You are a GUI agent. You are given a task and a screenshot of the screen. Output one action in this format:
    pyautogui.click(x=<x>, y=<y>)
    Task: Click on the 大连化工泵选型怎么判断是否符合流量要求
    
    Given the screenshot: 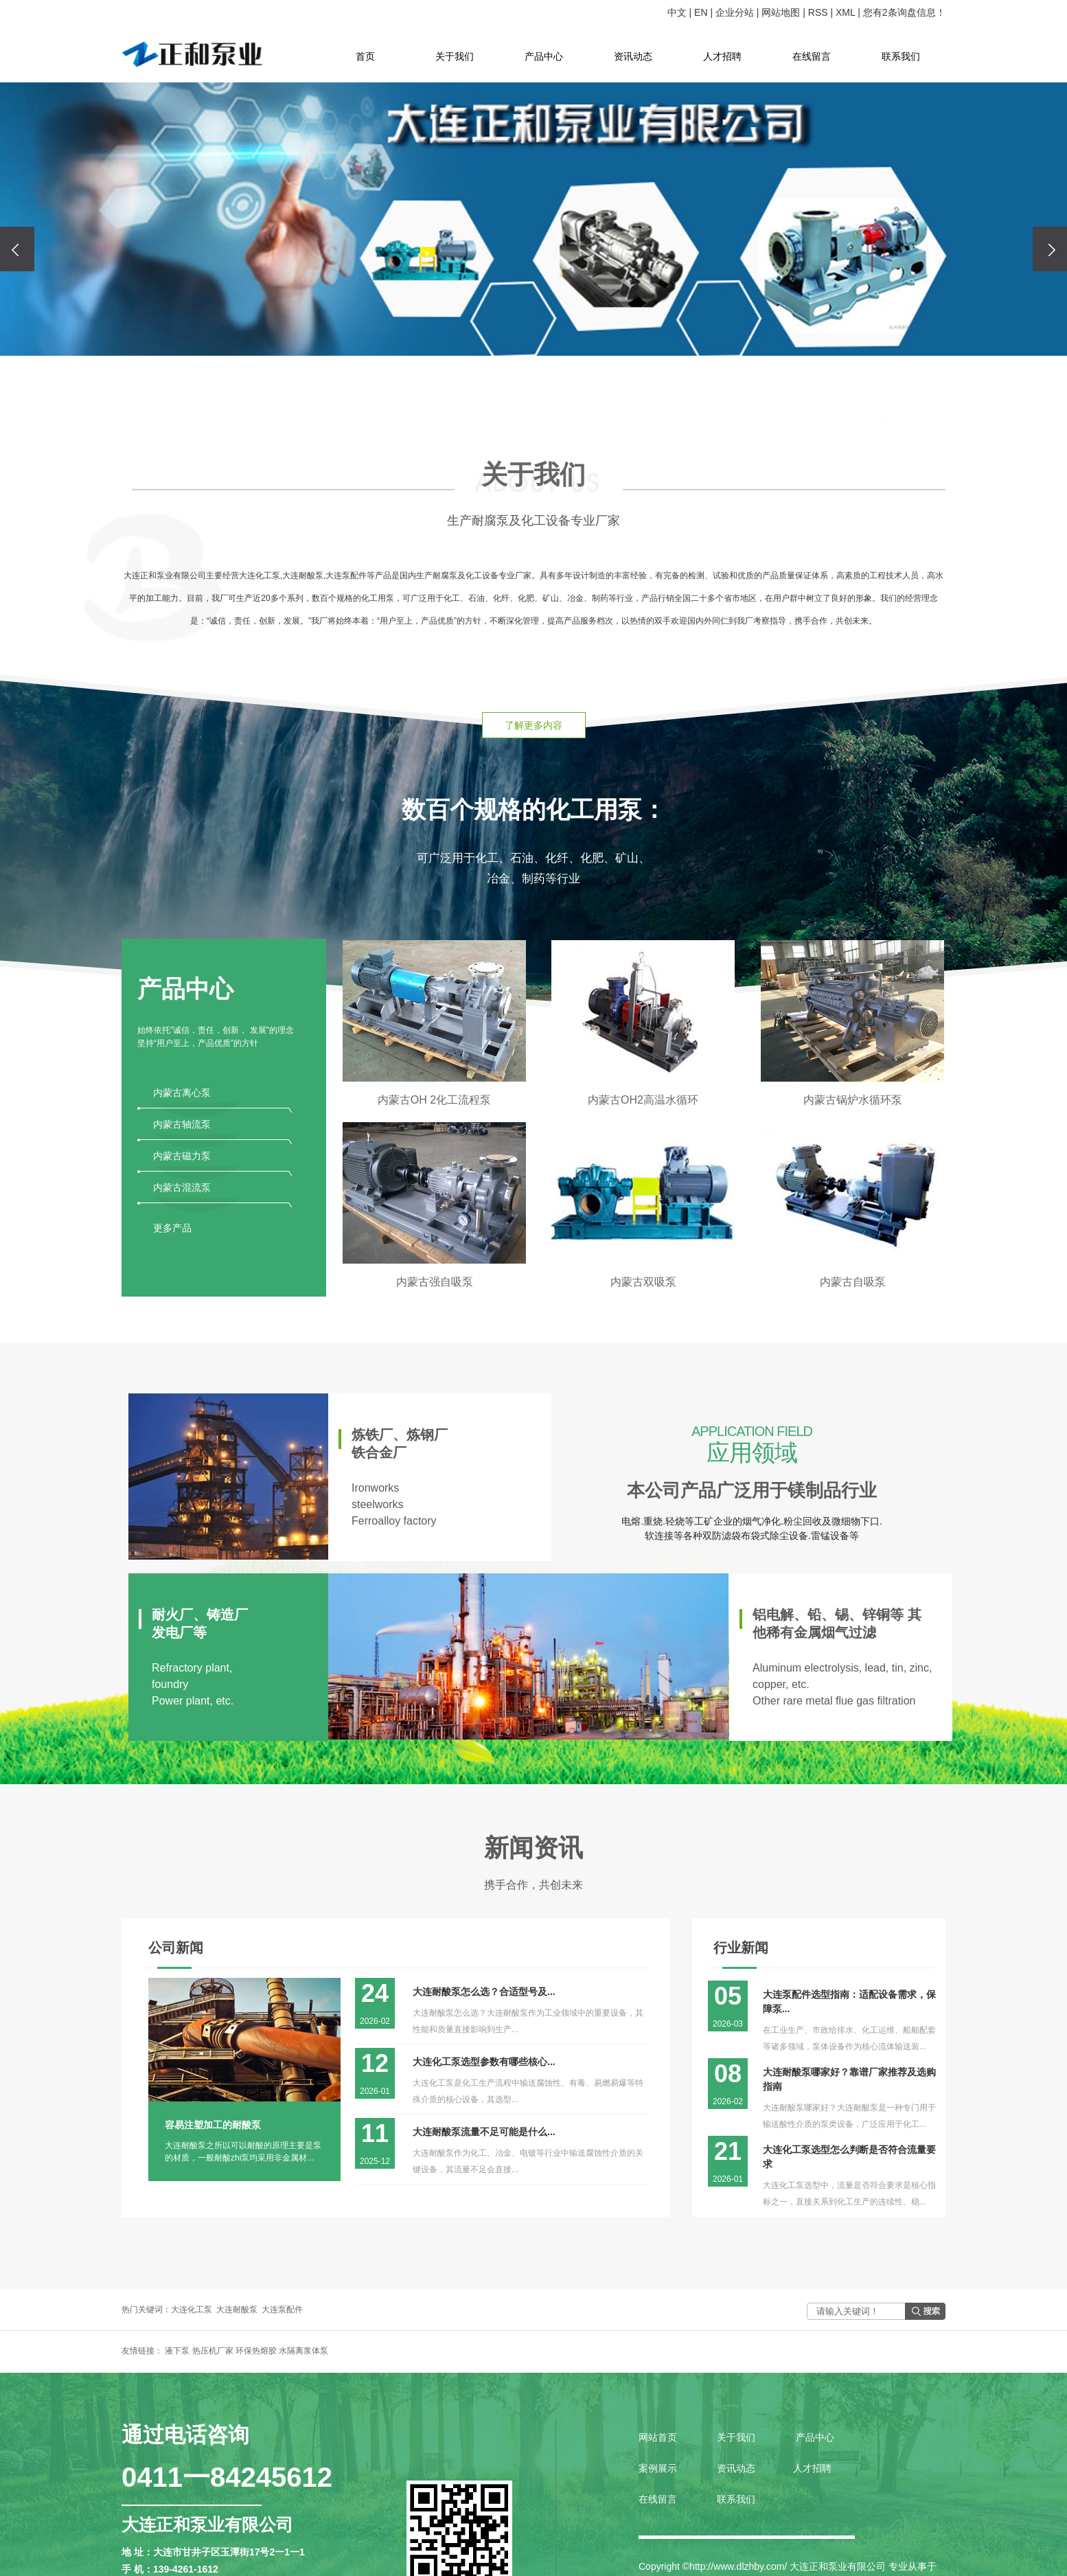 What is the action you would take?
    pyautogui.click(x=849, y=2156)
    